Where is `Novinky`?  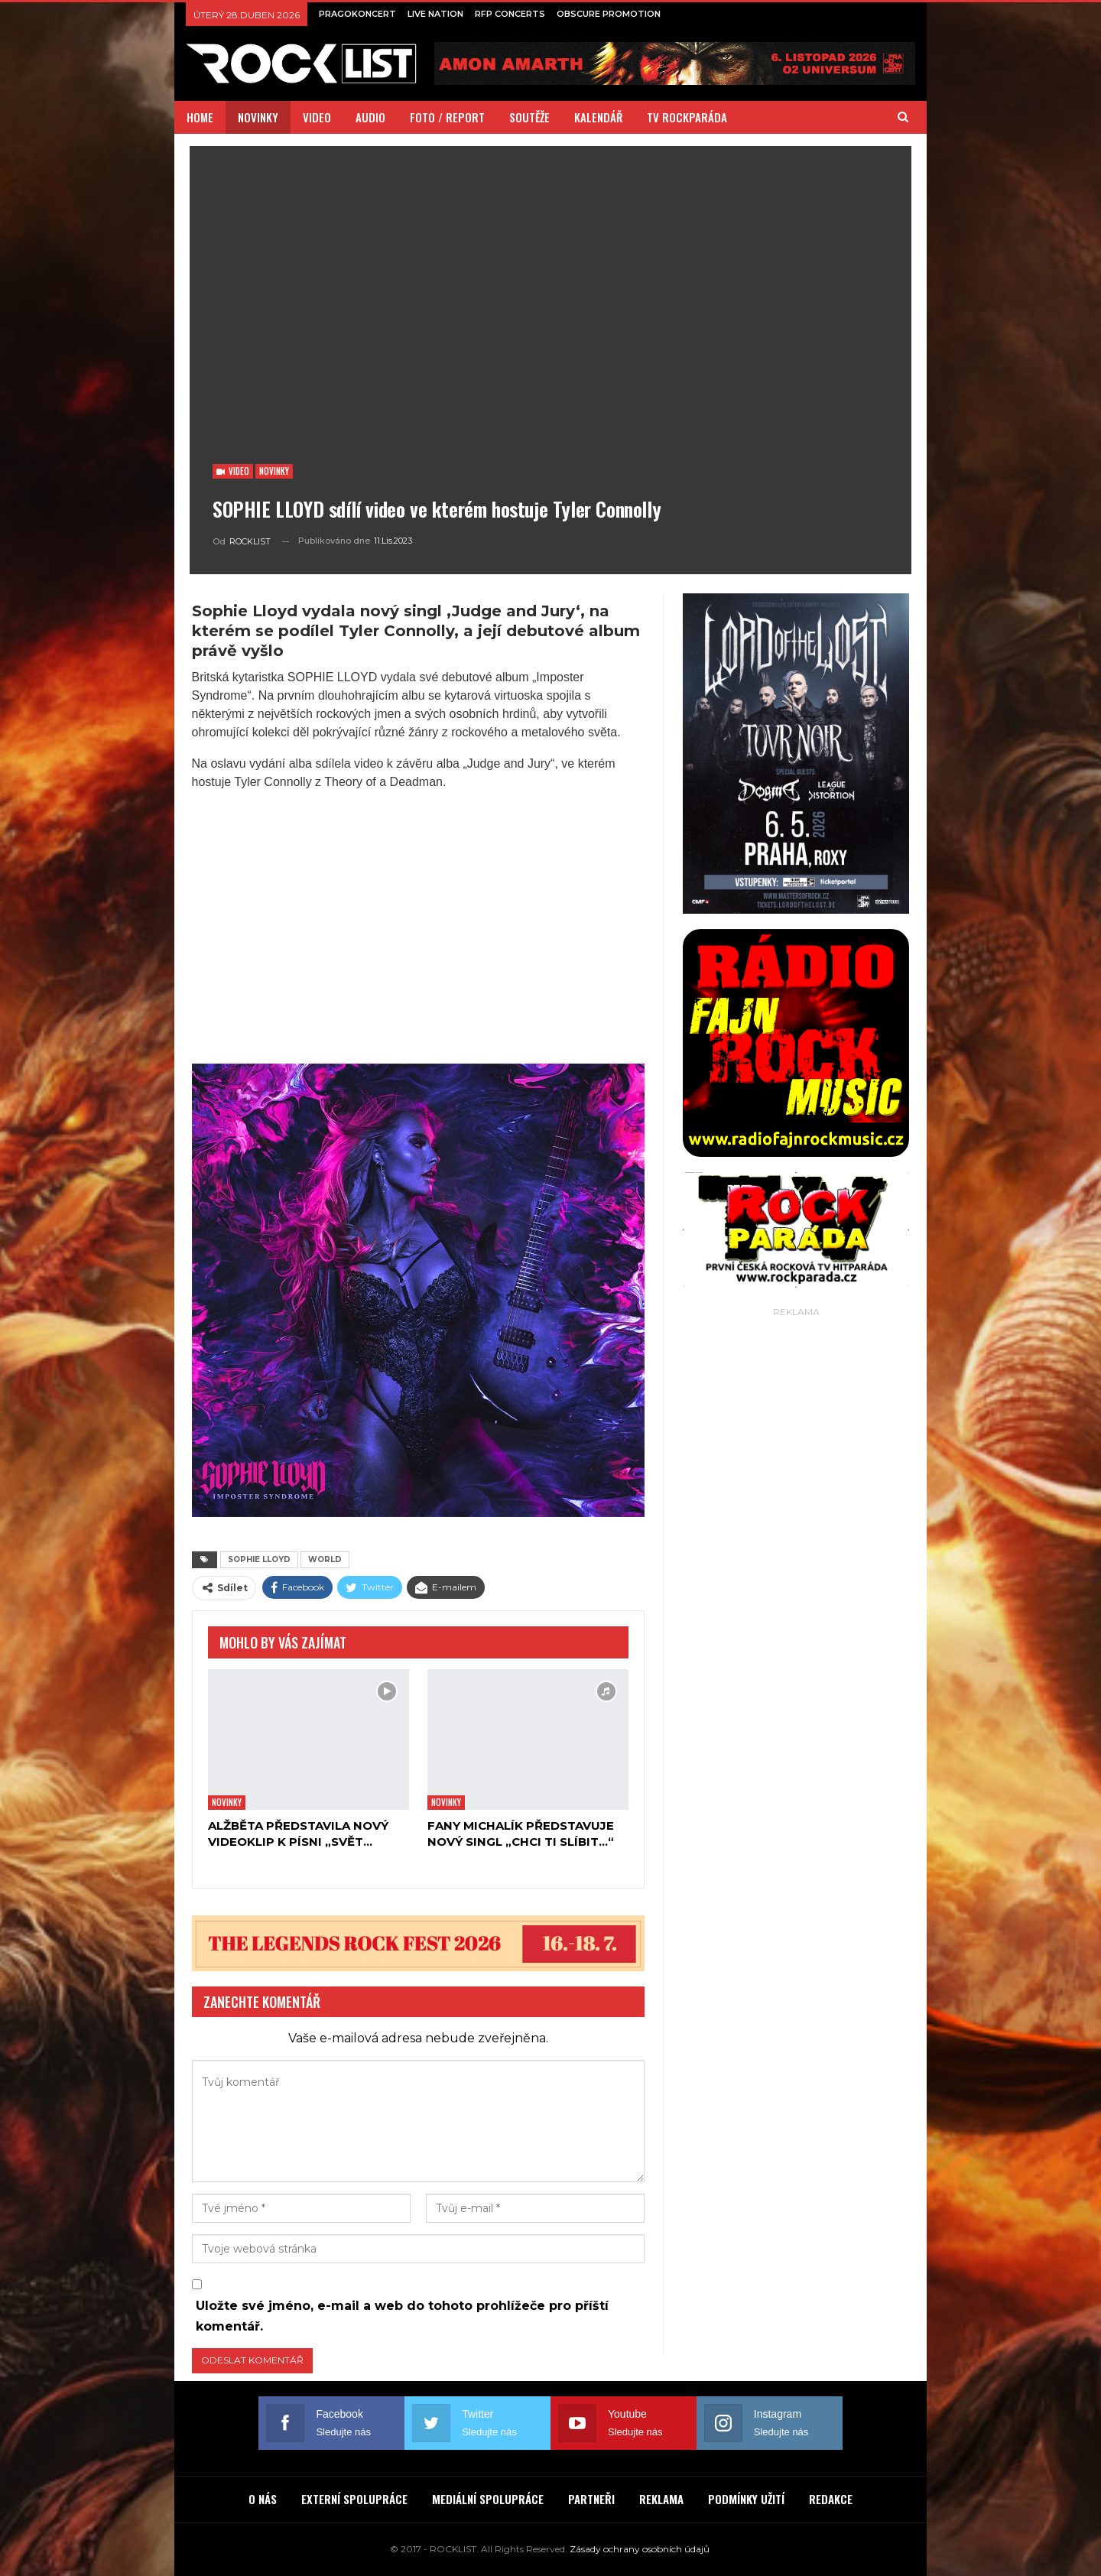 Novinky is located at coordinates (274, 471).